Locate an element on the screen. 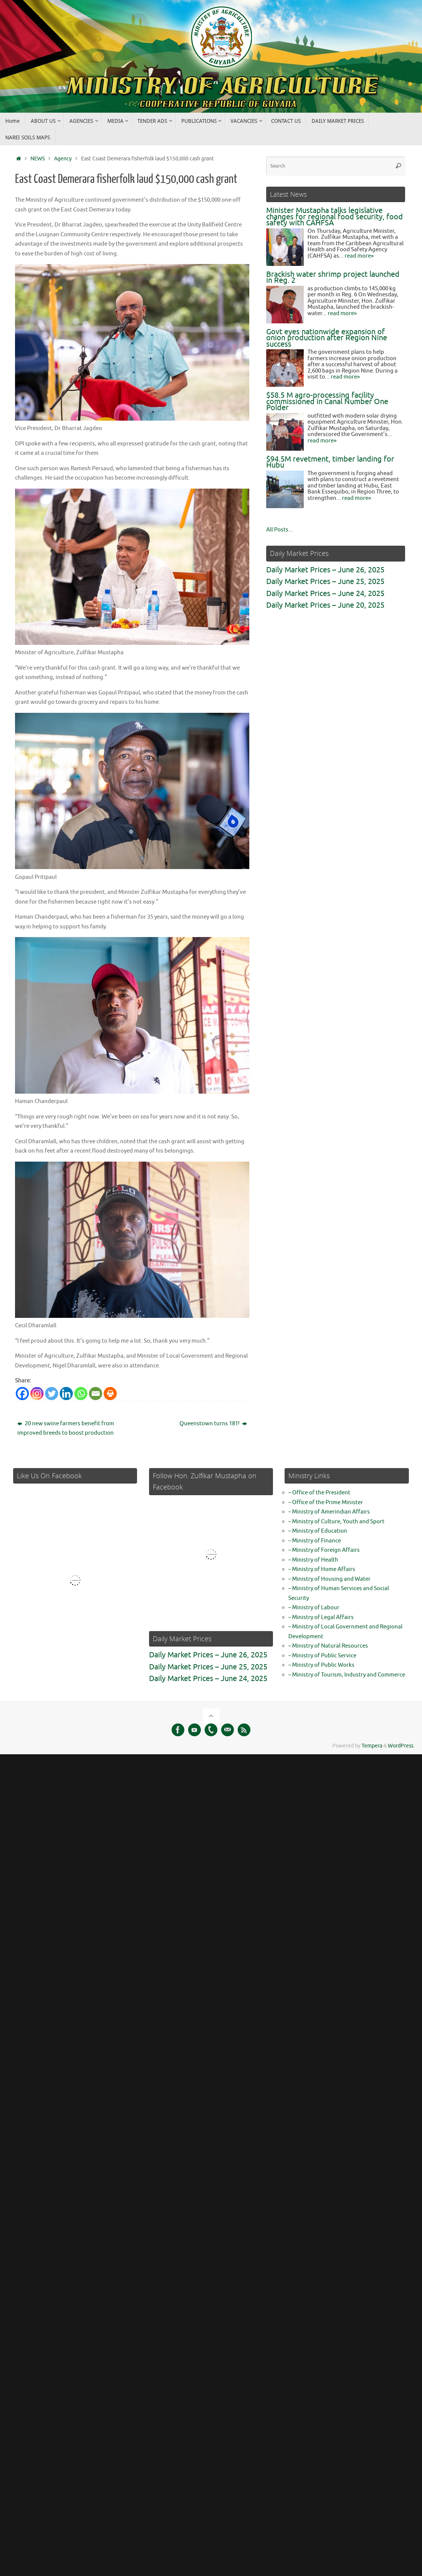 Image resolution: width=422 pixels, height=2576 pixels. Daily Market Prices – June 26, 2025 is located at coordinates (325, 570).